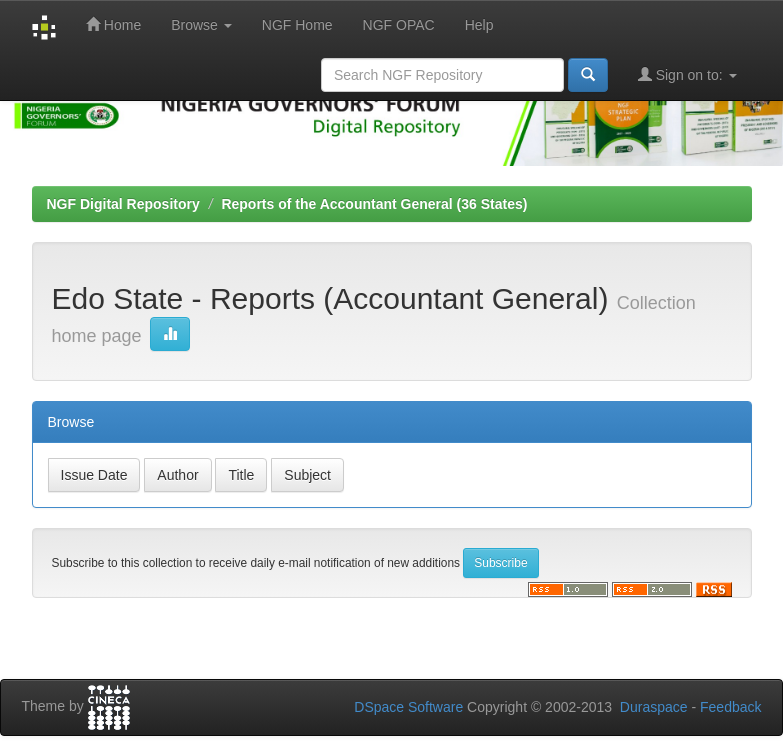 The height and width of the screenshot is (754, 783). Describe the element at coordinates (374, 204) in the screenshot. I see `Reports of the Accountant General (36 States)` at that location.